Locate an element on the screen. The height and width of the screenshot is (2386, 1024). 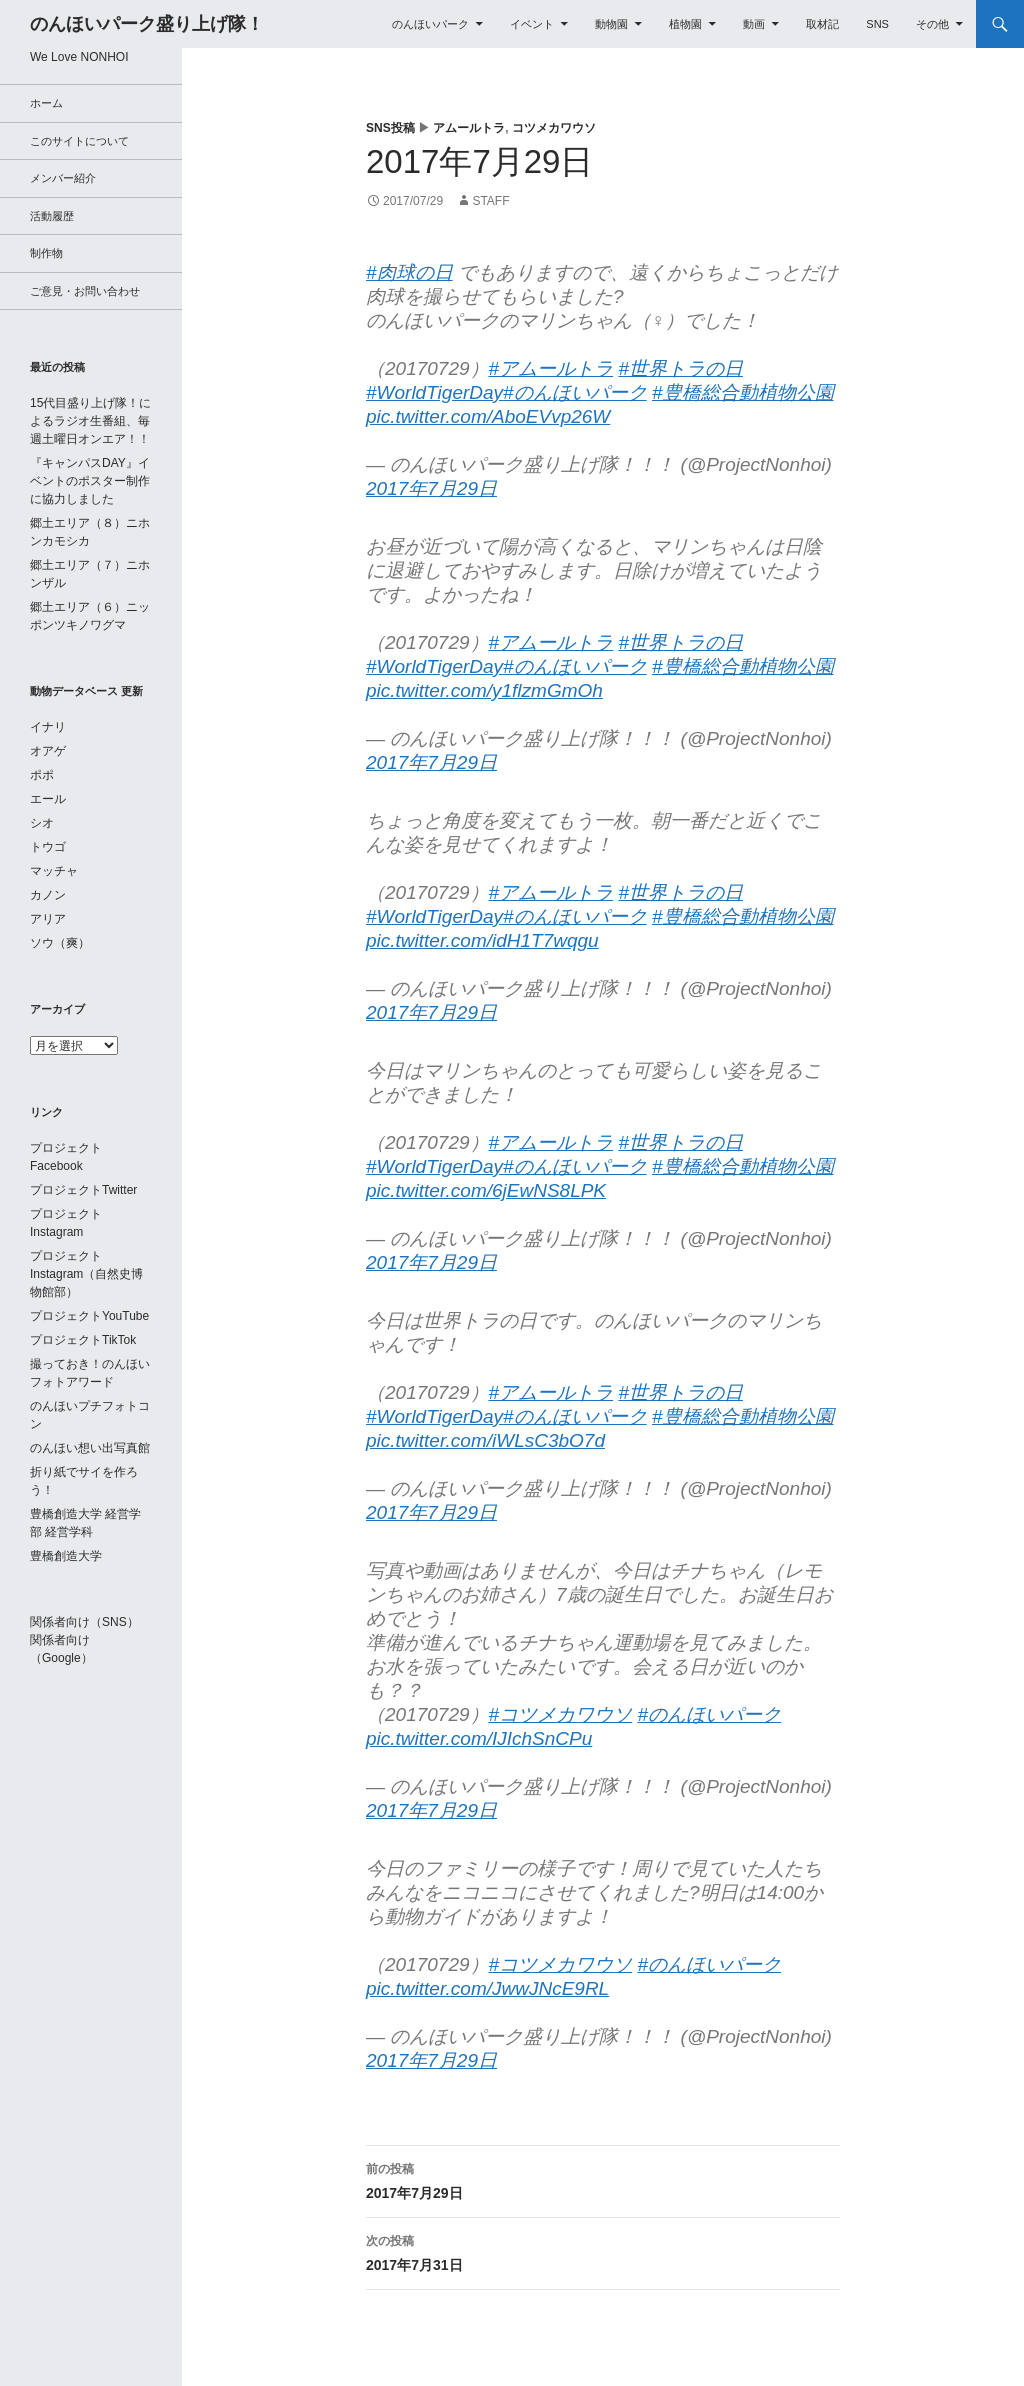
ホーム is located at coordinates (46, 103).